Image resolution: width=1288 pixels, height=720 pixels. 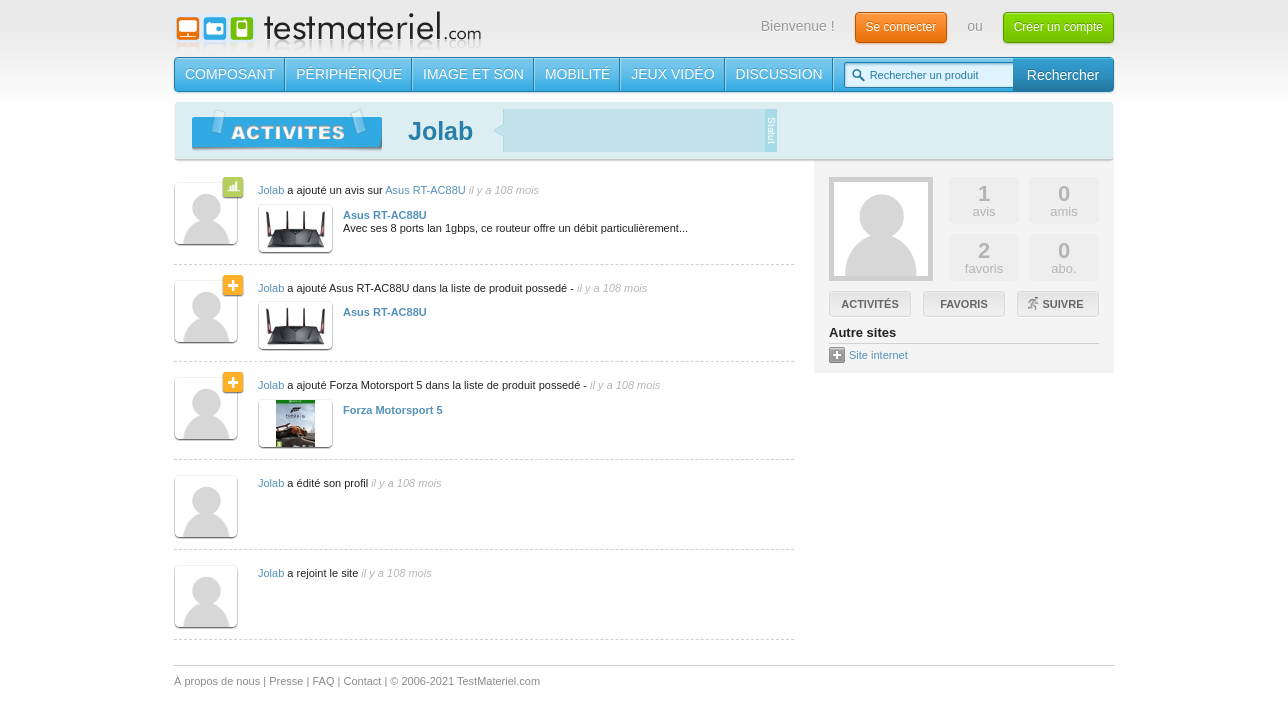 I want to click on À propos de nous, so click(x=217, y=681).